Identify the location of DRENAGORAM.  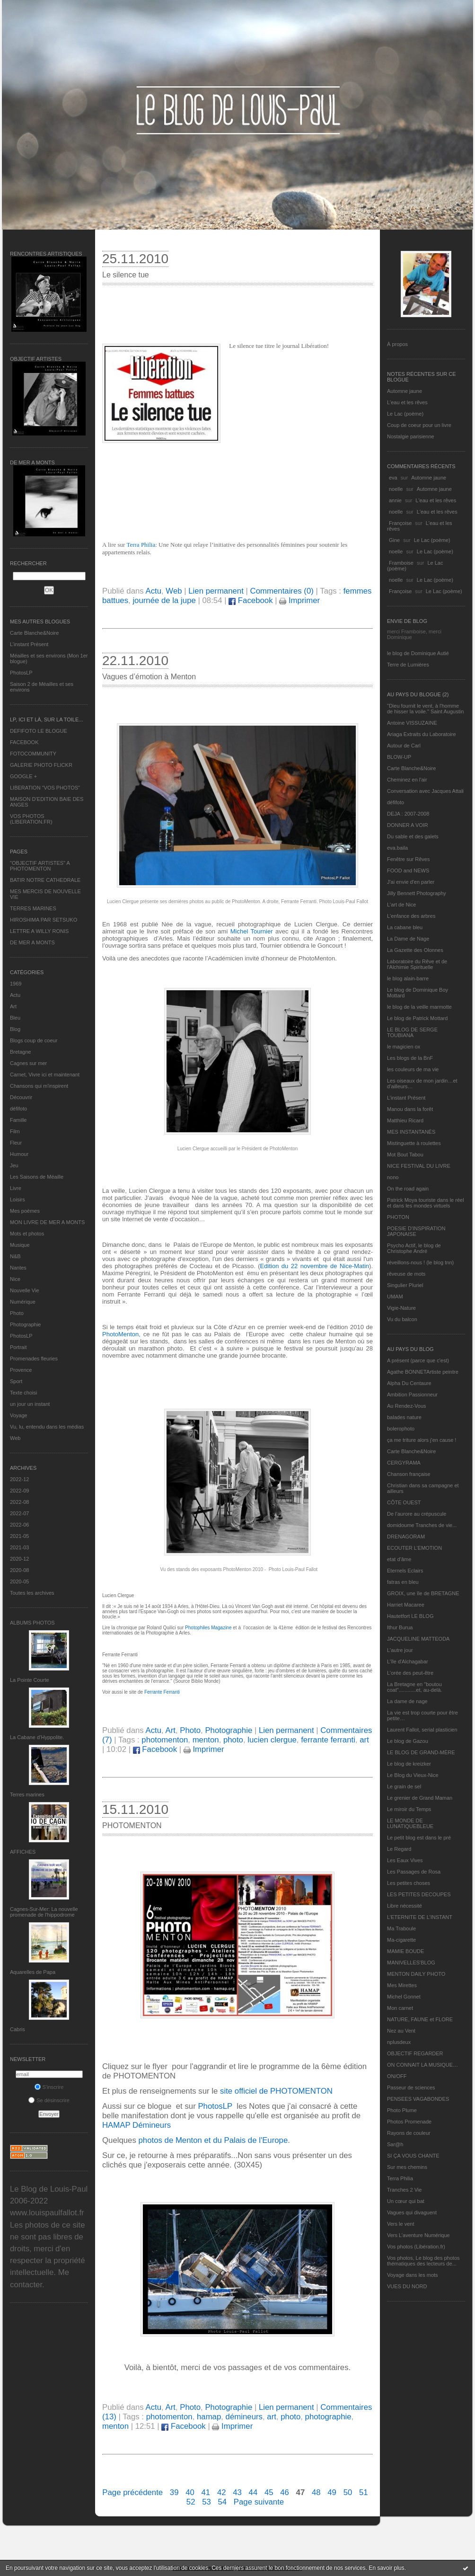
(406, 1536).